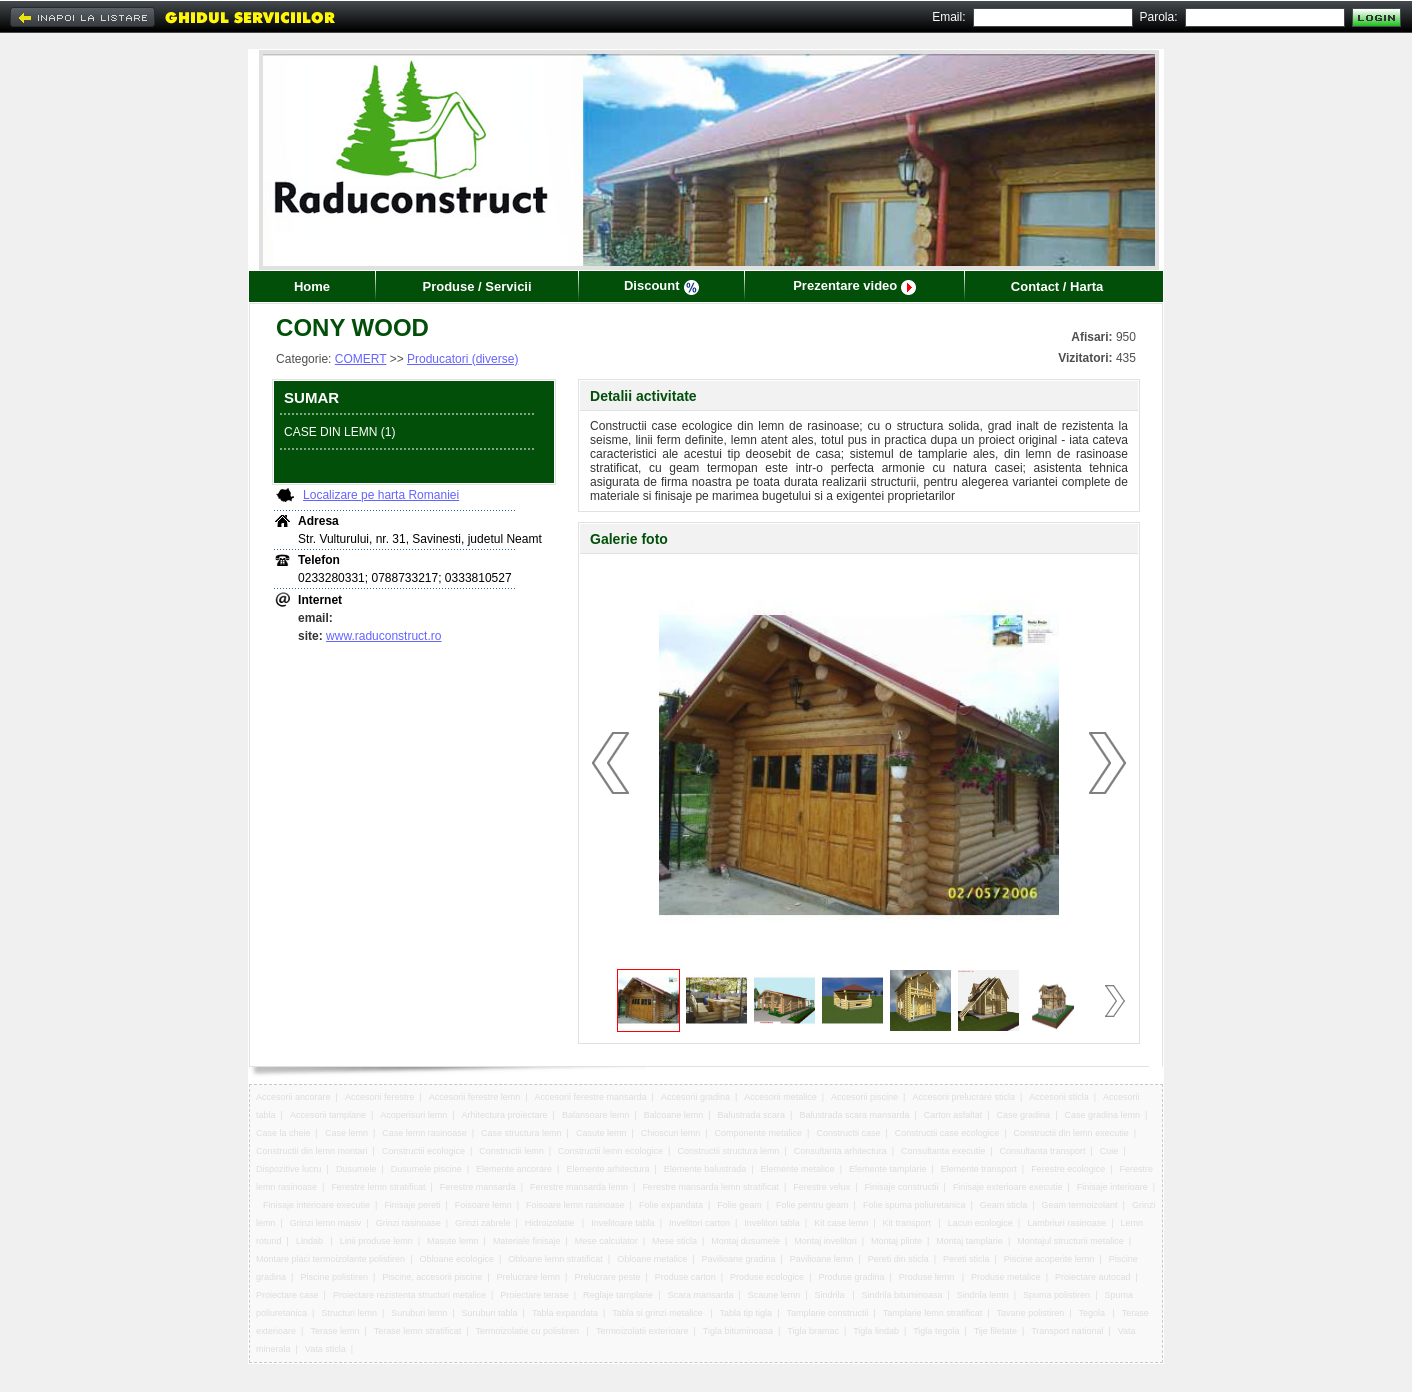 The image size is (1412, 1392). I want to click on Constructii lemn, so click(511, 1151).